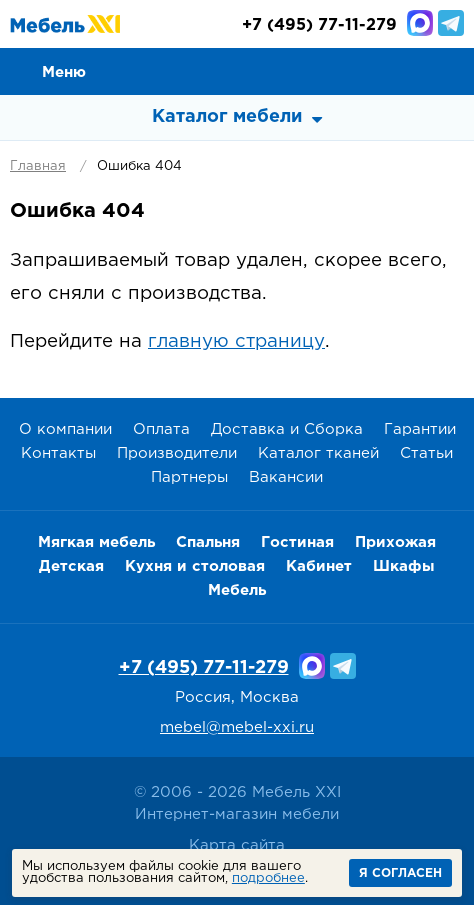 The height and width of the screenshot is (907, 474). I want to click on Оплата, so click(161, 432).